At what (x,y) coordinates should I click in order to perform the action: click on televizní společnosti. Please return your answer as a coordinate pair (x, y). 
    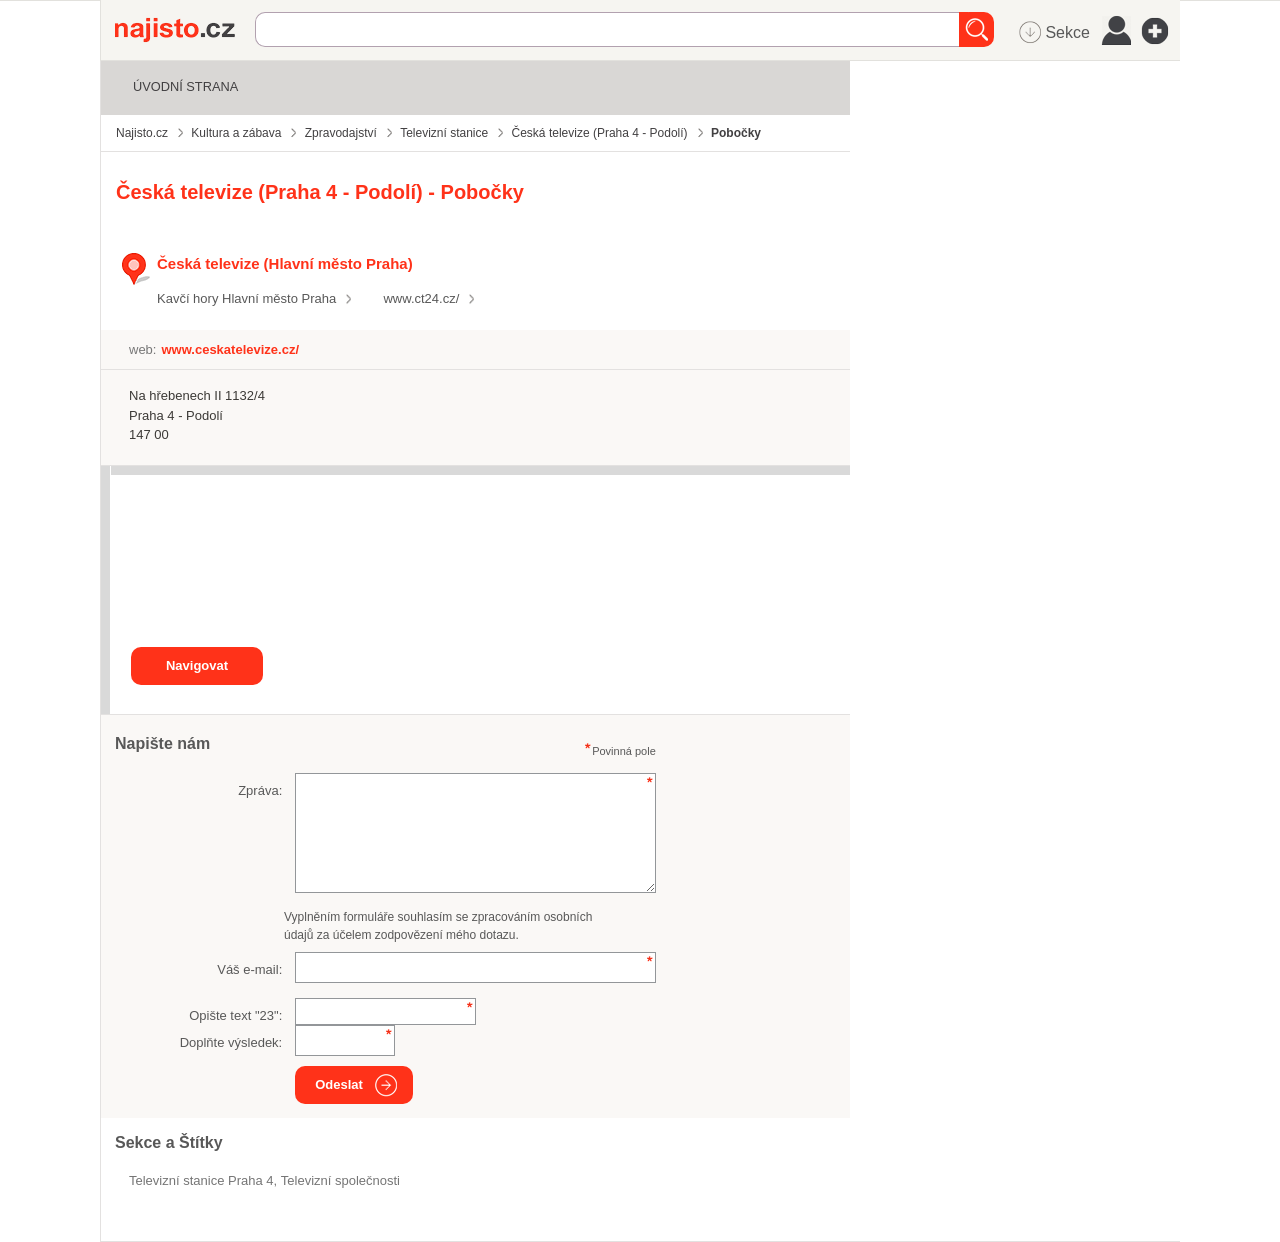
    Looking at the image, I should click on (340, 1180).